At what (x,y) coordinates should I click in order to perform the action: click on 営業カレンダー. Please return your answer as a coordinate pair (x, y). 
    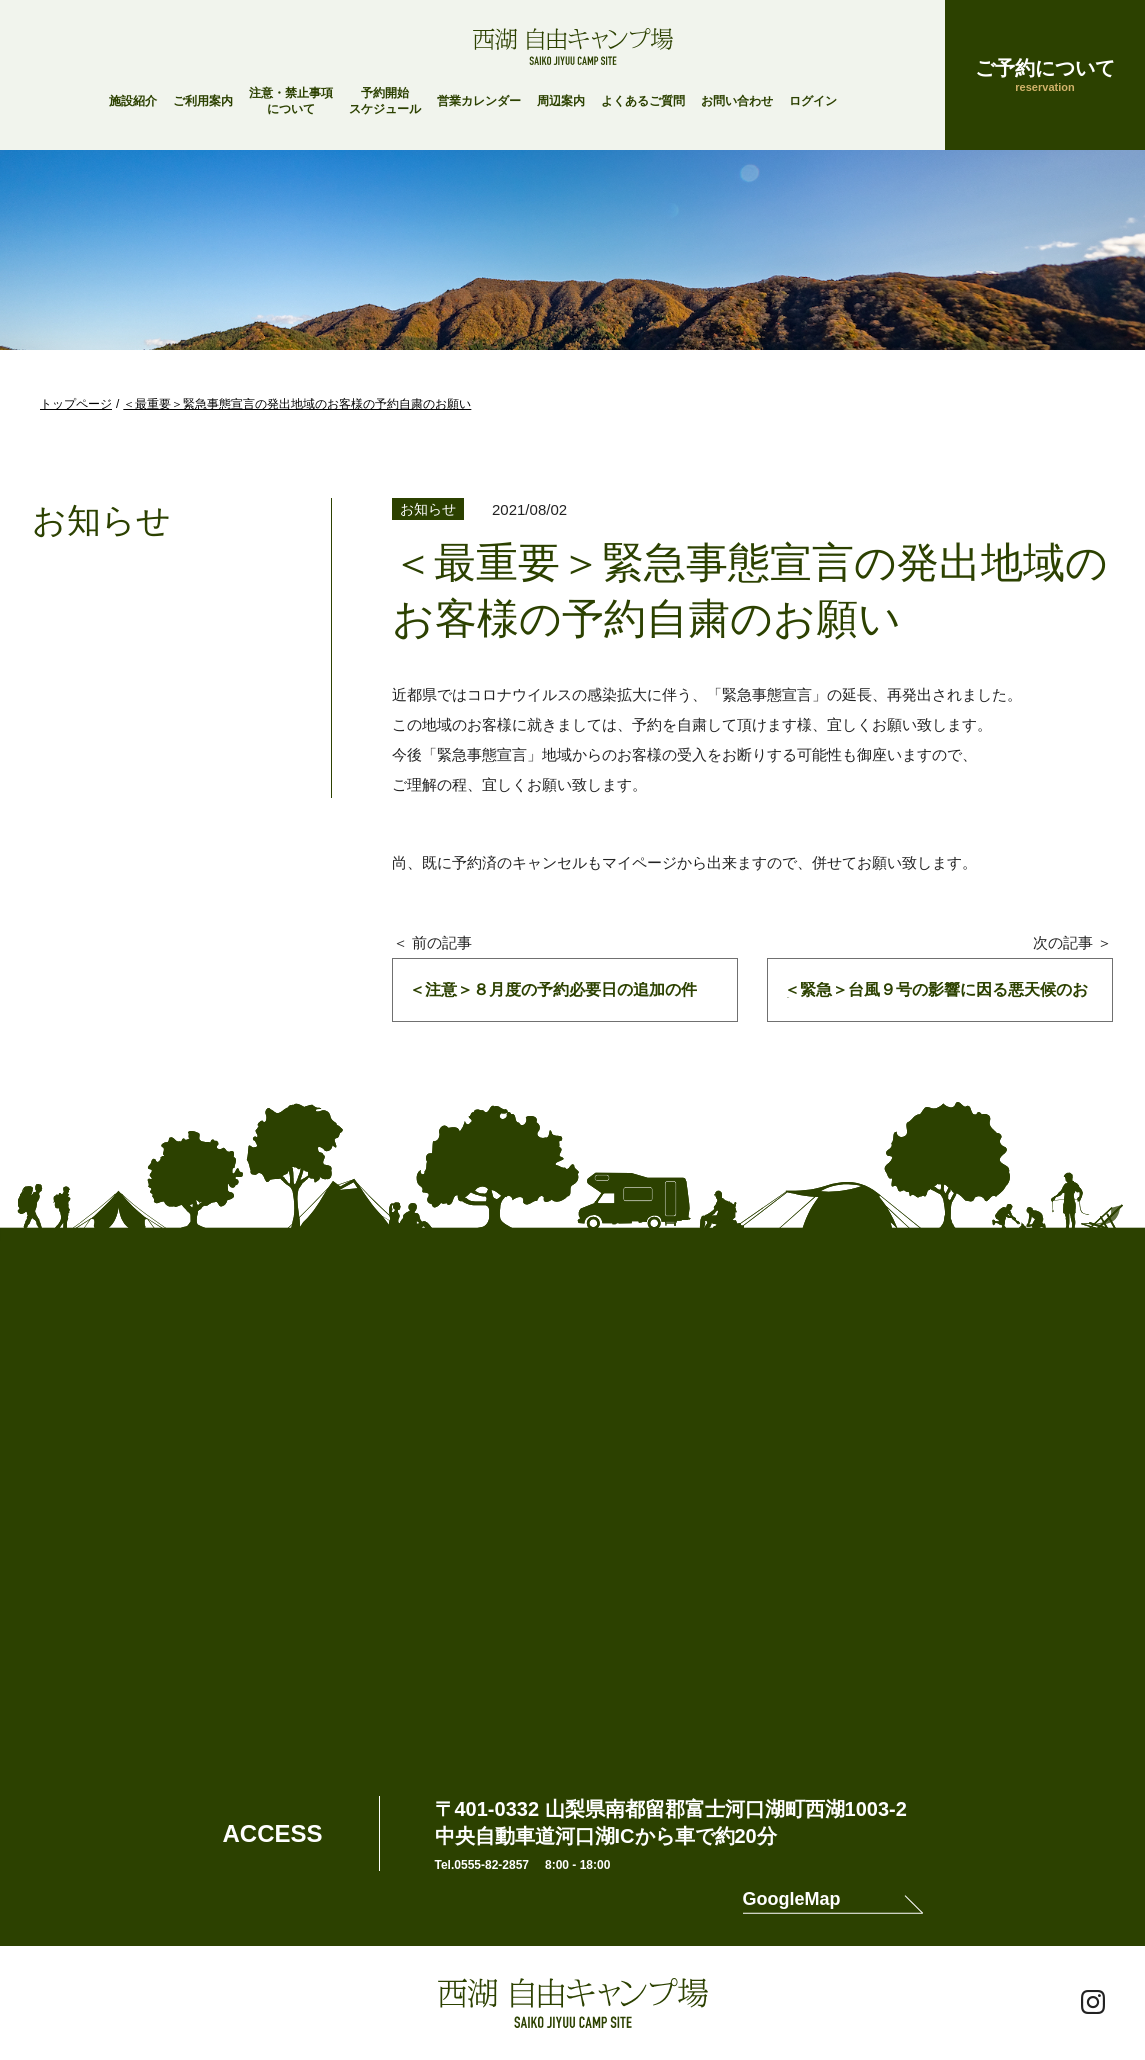
    Looking at the image, I should click on (479, 101).